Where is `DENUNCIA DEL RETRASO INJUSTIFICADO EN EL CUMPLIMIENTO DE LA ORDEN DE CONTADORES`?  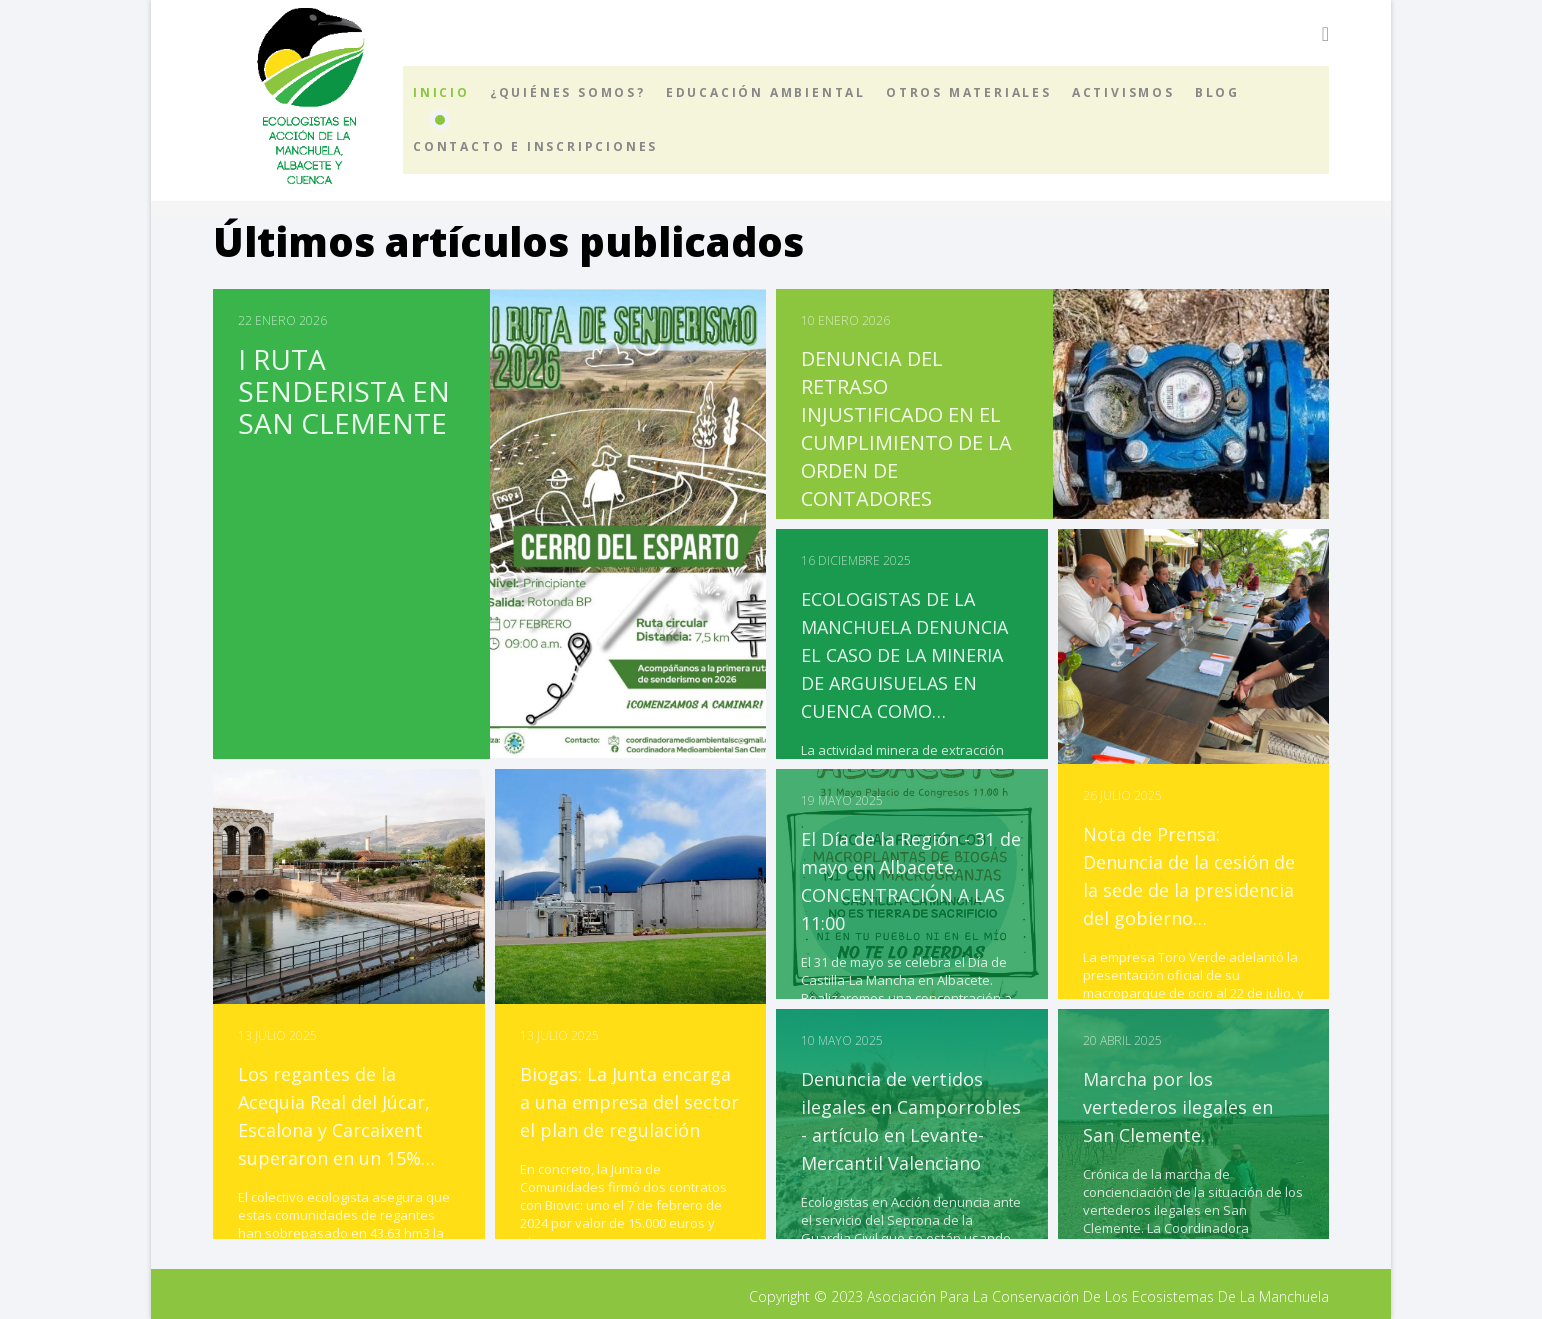
DENUNCIA DEL RETRASO INJUSTIFICADO EN EL CUMPLIMIENTO DE LA ORDEN DE CONTADORES is located at coordinates (906, 428).